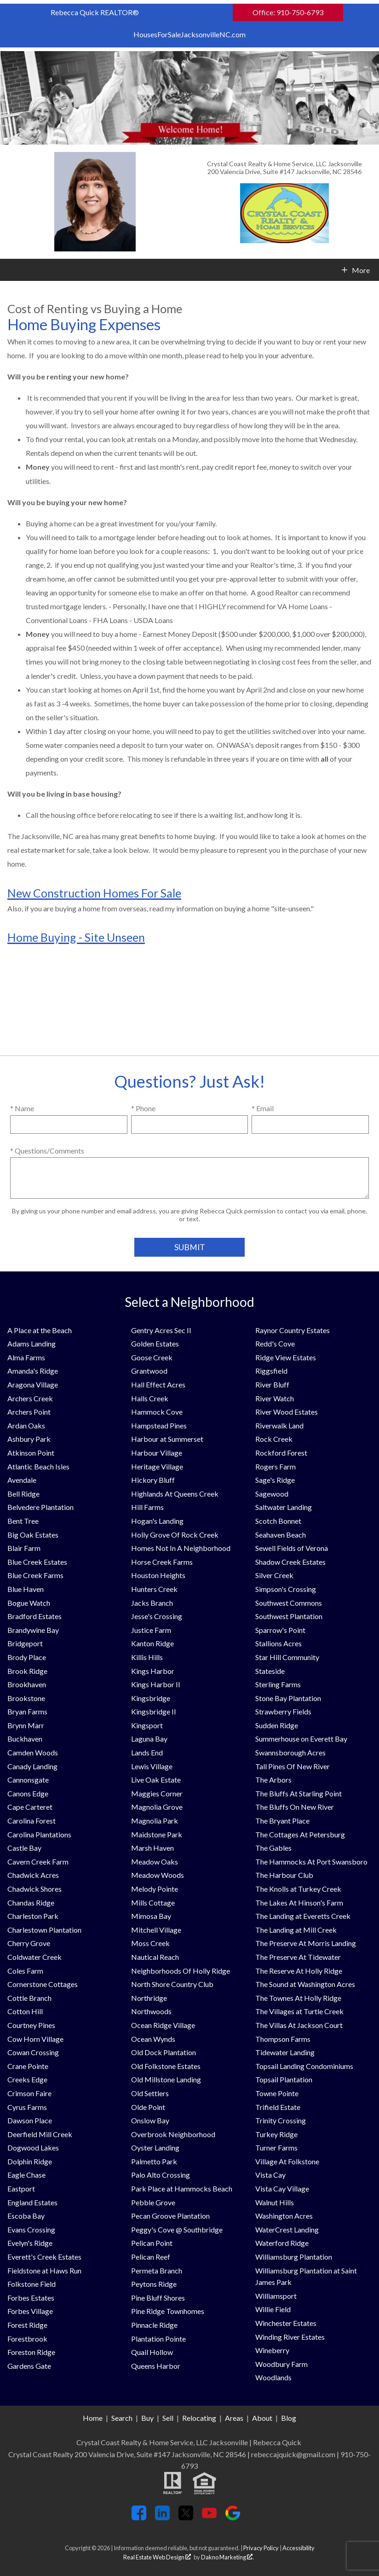 The height and width of the screenshot is (2576, 379). What do you see at coordinates (160, 2174) in the screenshot?
I see `Palo Alto Crossing` at bounding box center [160, 2174].